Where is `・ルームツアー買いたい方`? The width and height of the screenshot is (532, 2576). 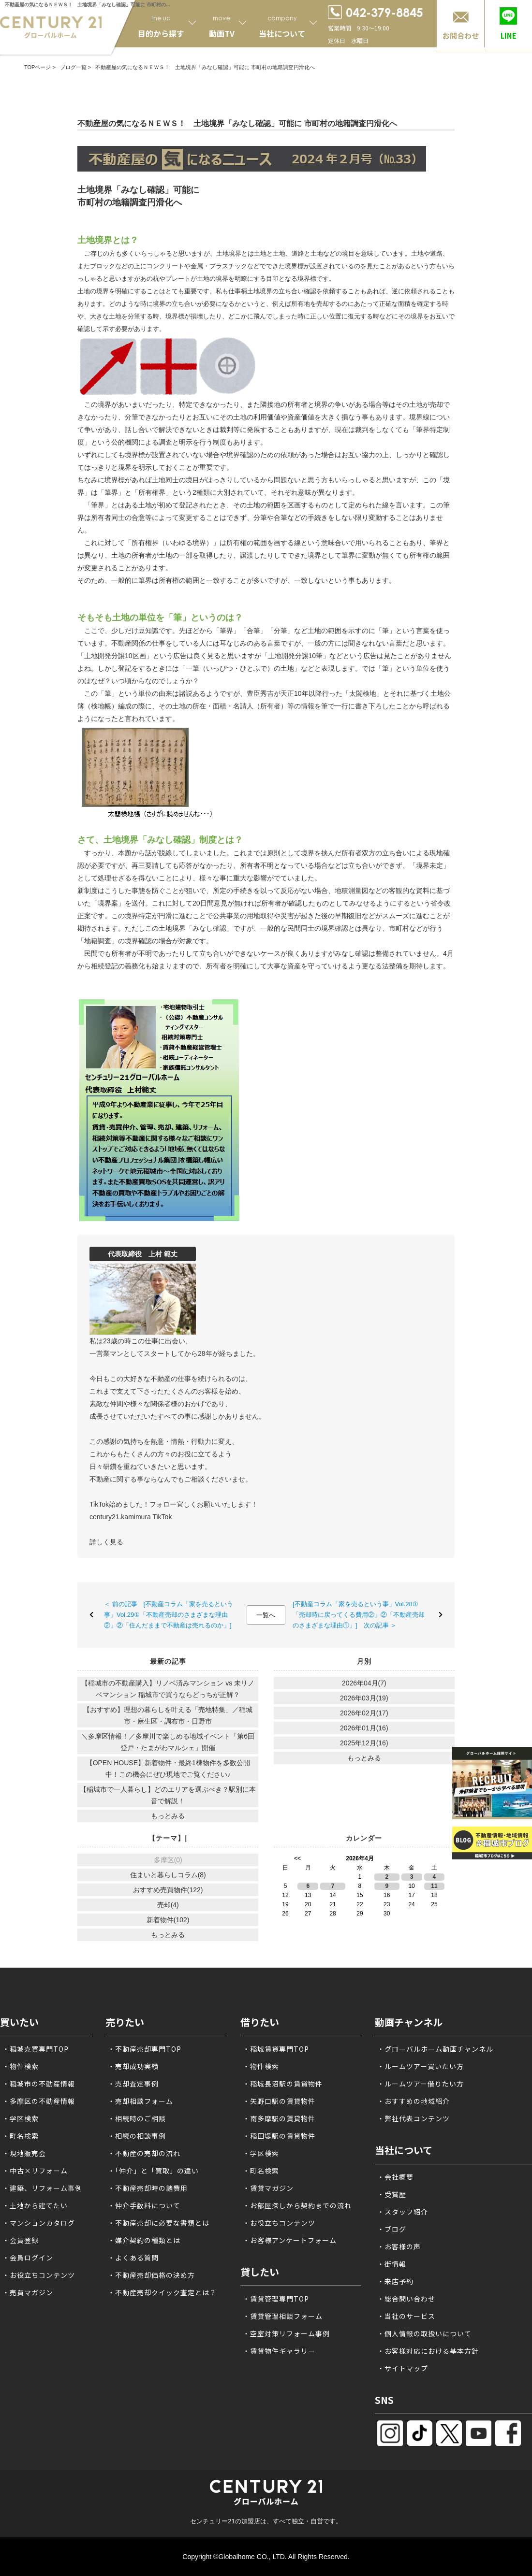 ・ルームツアー買いたい方 is located at coordinates (420, 2066).